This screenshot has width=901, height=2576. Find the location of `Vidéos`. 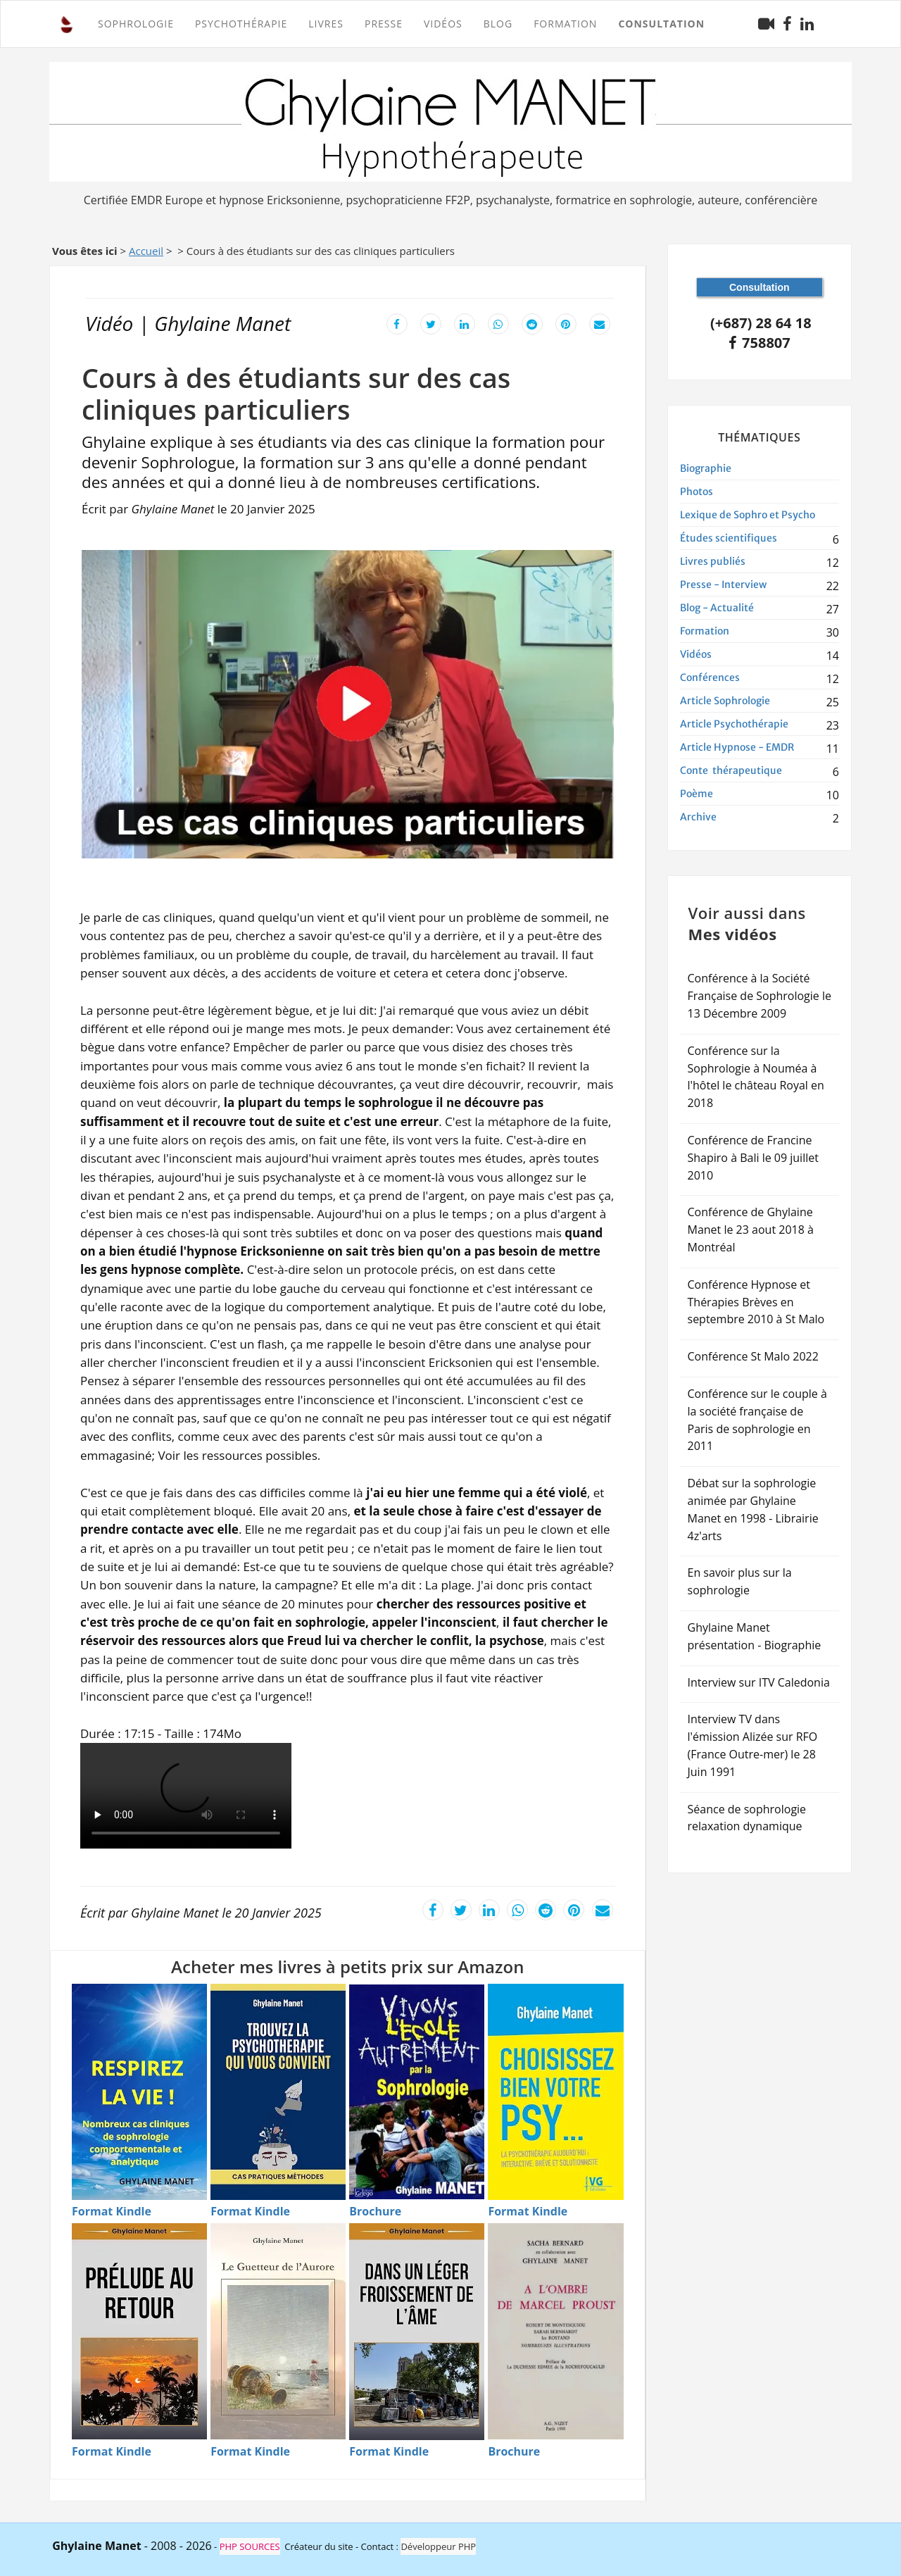

Vidéos is located at coordinates (443, 23).